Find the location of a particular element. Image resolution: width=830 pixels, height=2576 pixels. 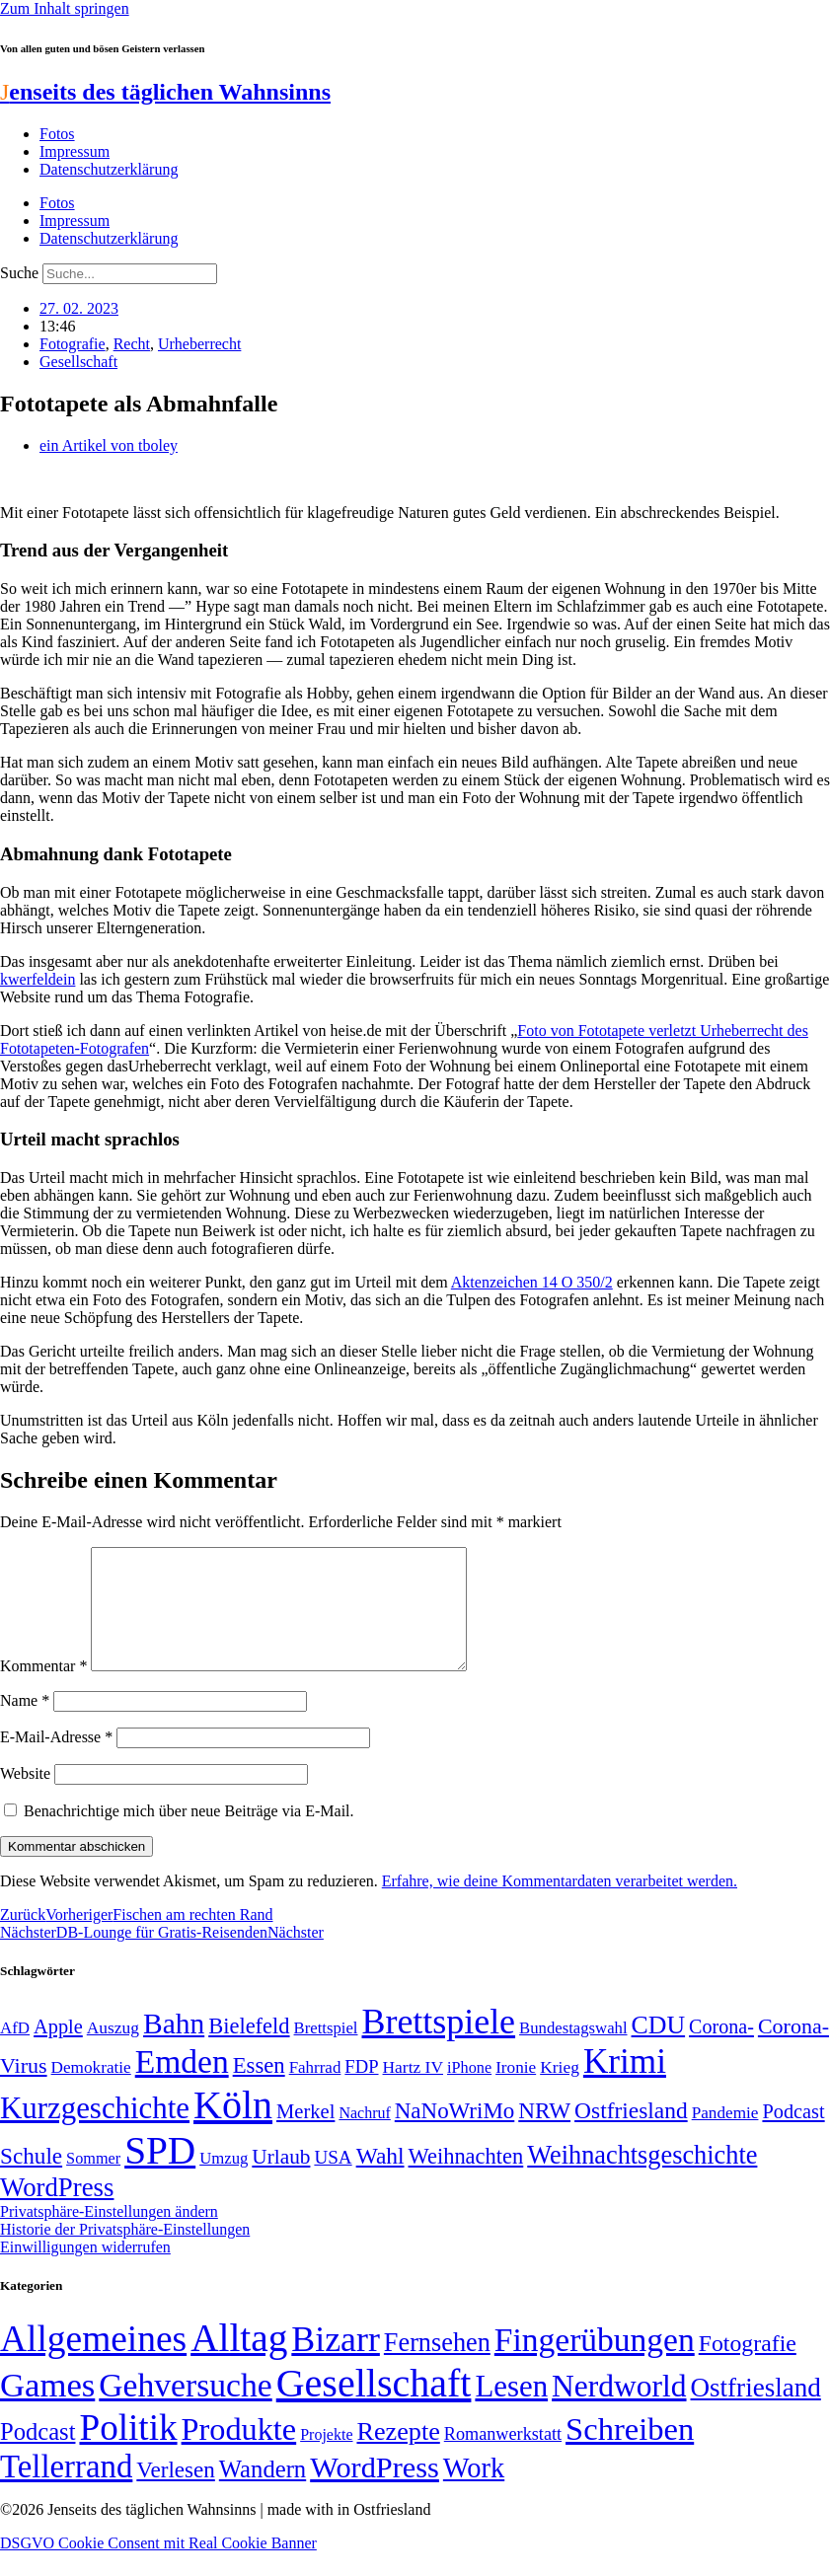

Ironie [Ironie (50 Einträge)] is located at coordinates (515, 2091).